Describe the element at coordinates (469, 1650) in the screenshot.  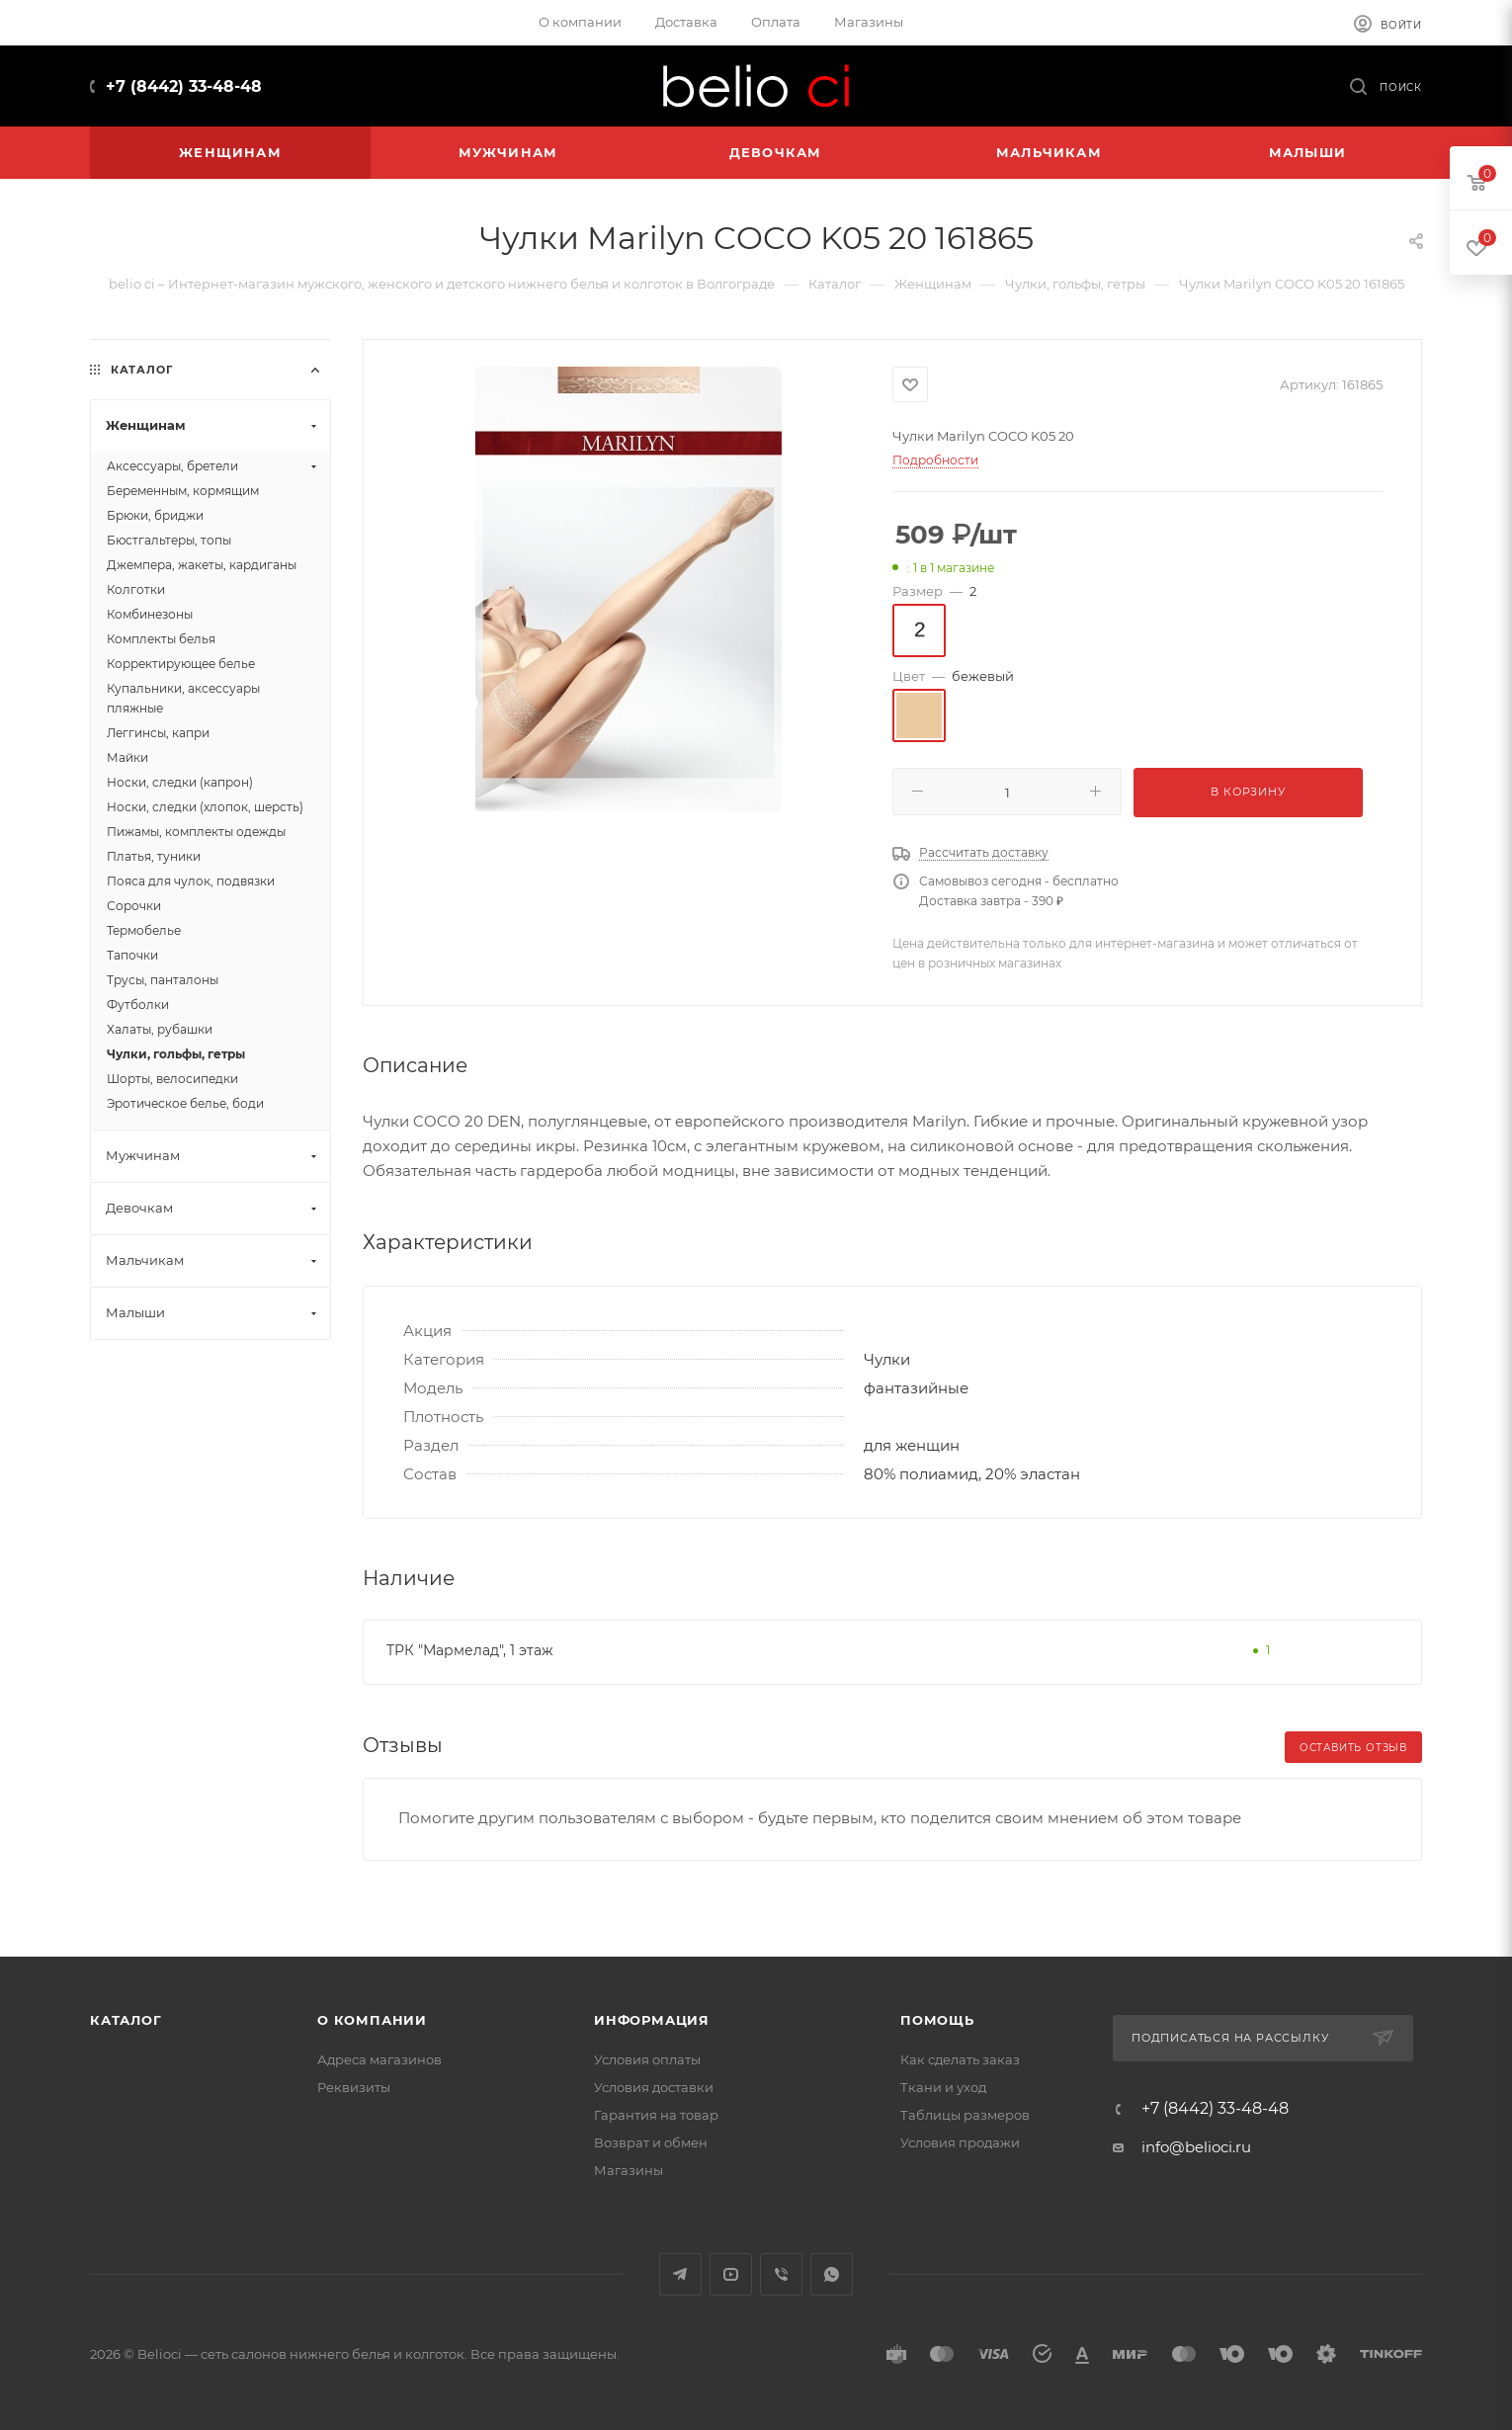
I see `ТРК "Мармелад", 1 этаж` at that location.